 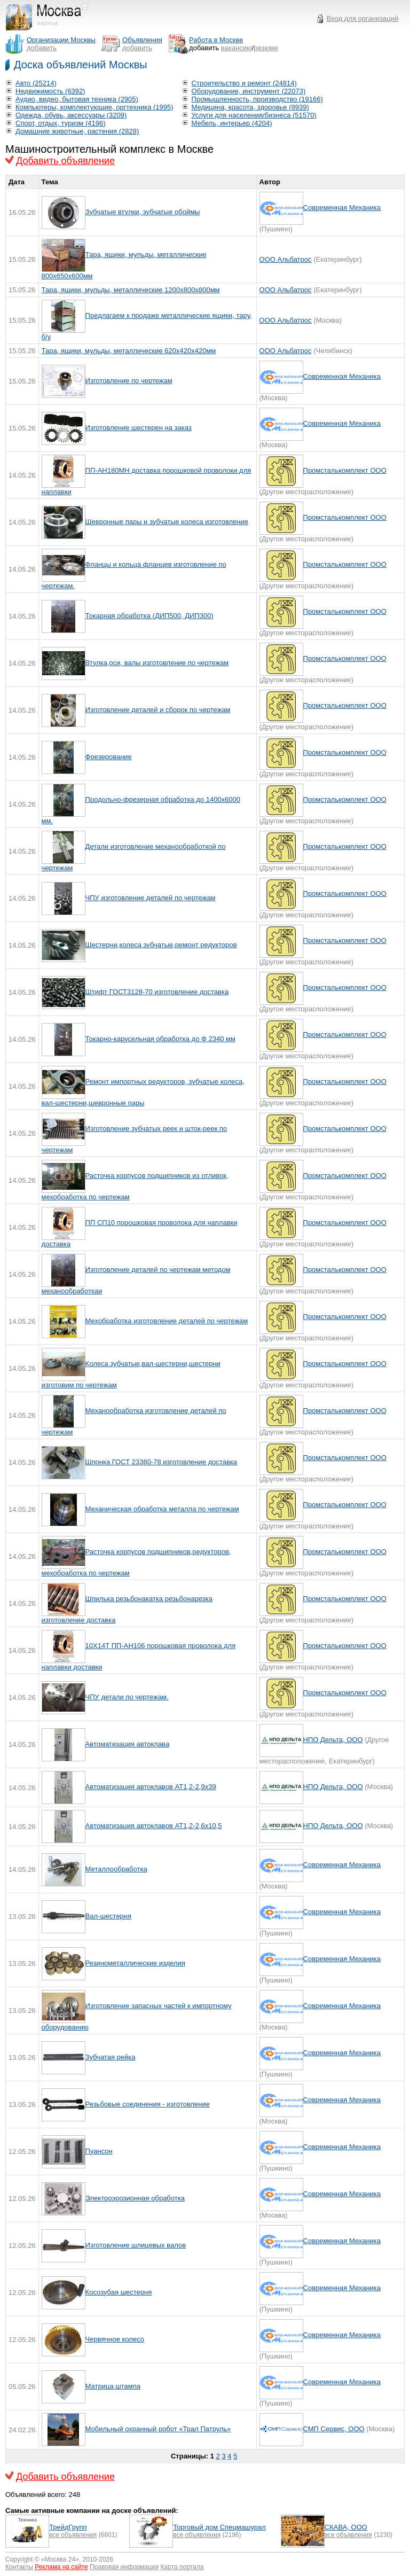 I want to click on Контакты, so click(x=19, y=2567).